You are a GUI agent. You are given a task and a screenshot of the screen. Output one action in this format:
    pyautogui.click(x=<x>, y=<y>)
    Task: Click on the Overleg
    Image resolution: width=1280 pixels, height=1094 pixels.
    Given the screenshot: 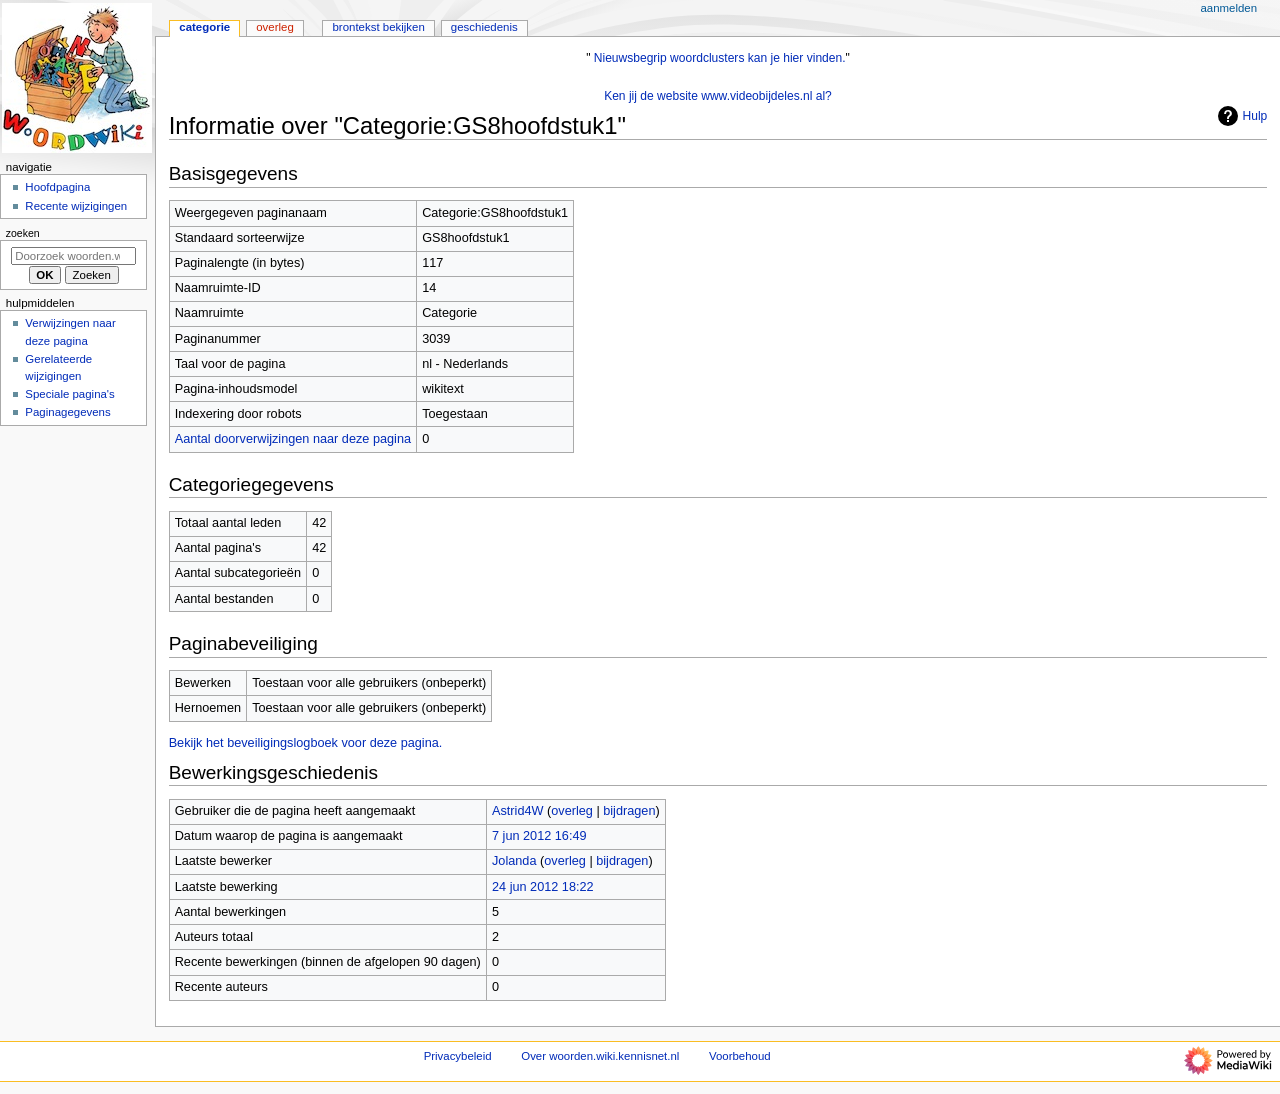 What is the action you would take?
    pyautogui.click(x=275, y=27)
    